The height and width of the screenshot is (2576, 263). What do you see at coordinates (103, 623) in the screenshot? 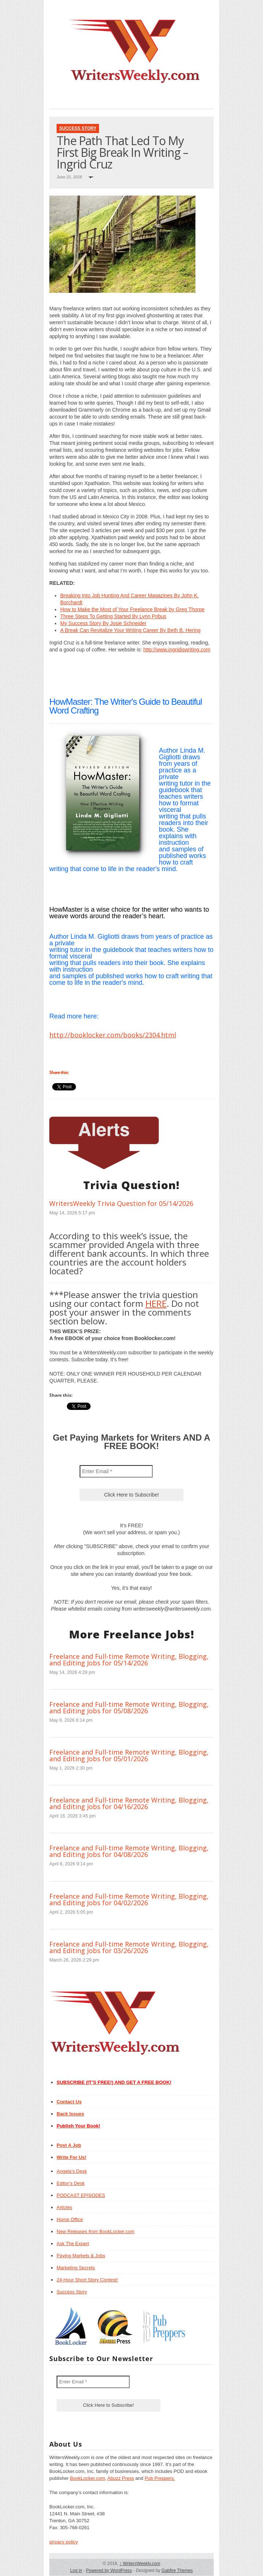
I see `My Success Story By Josie Schneider` at bounding box center [103, 623].